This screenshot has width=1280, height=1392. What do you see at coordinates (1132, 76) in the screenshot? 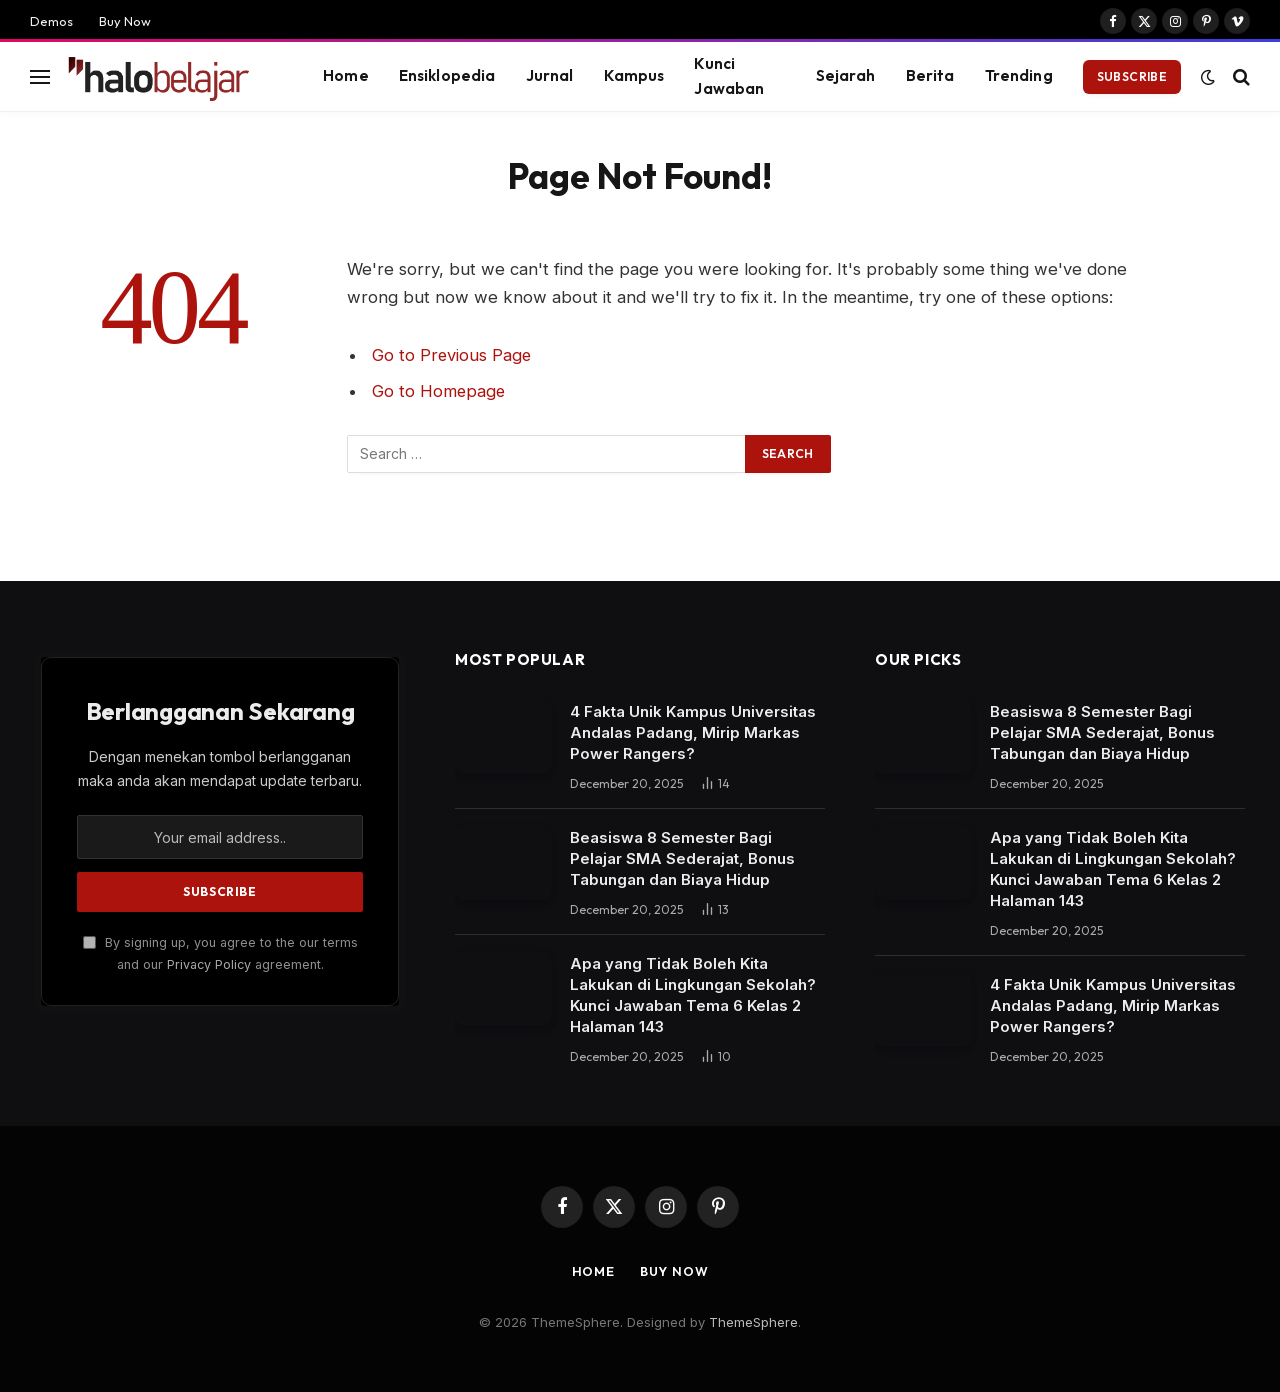
I see `Subscribe` at bounding box center [1132, 76].